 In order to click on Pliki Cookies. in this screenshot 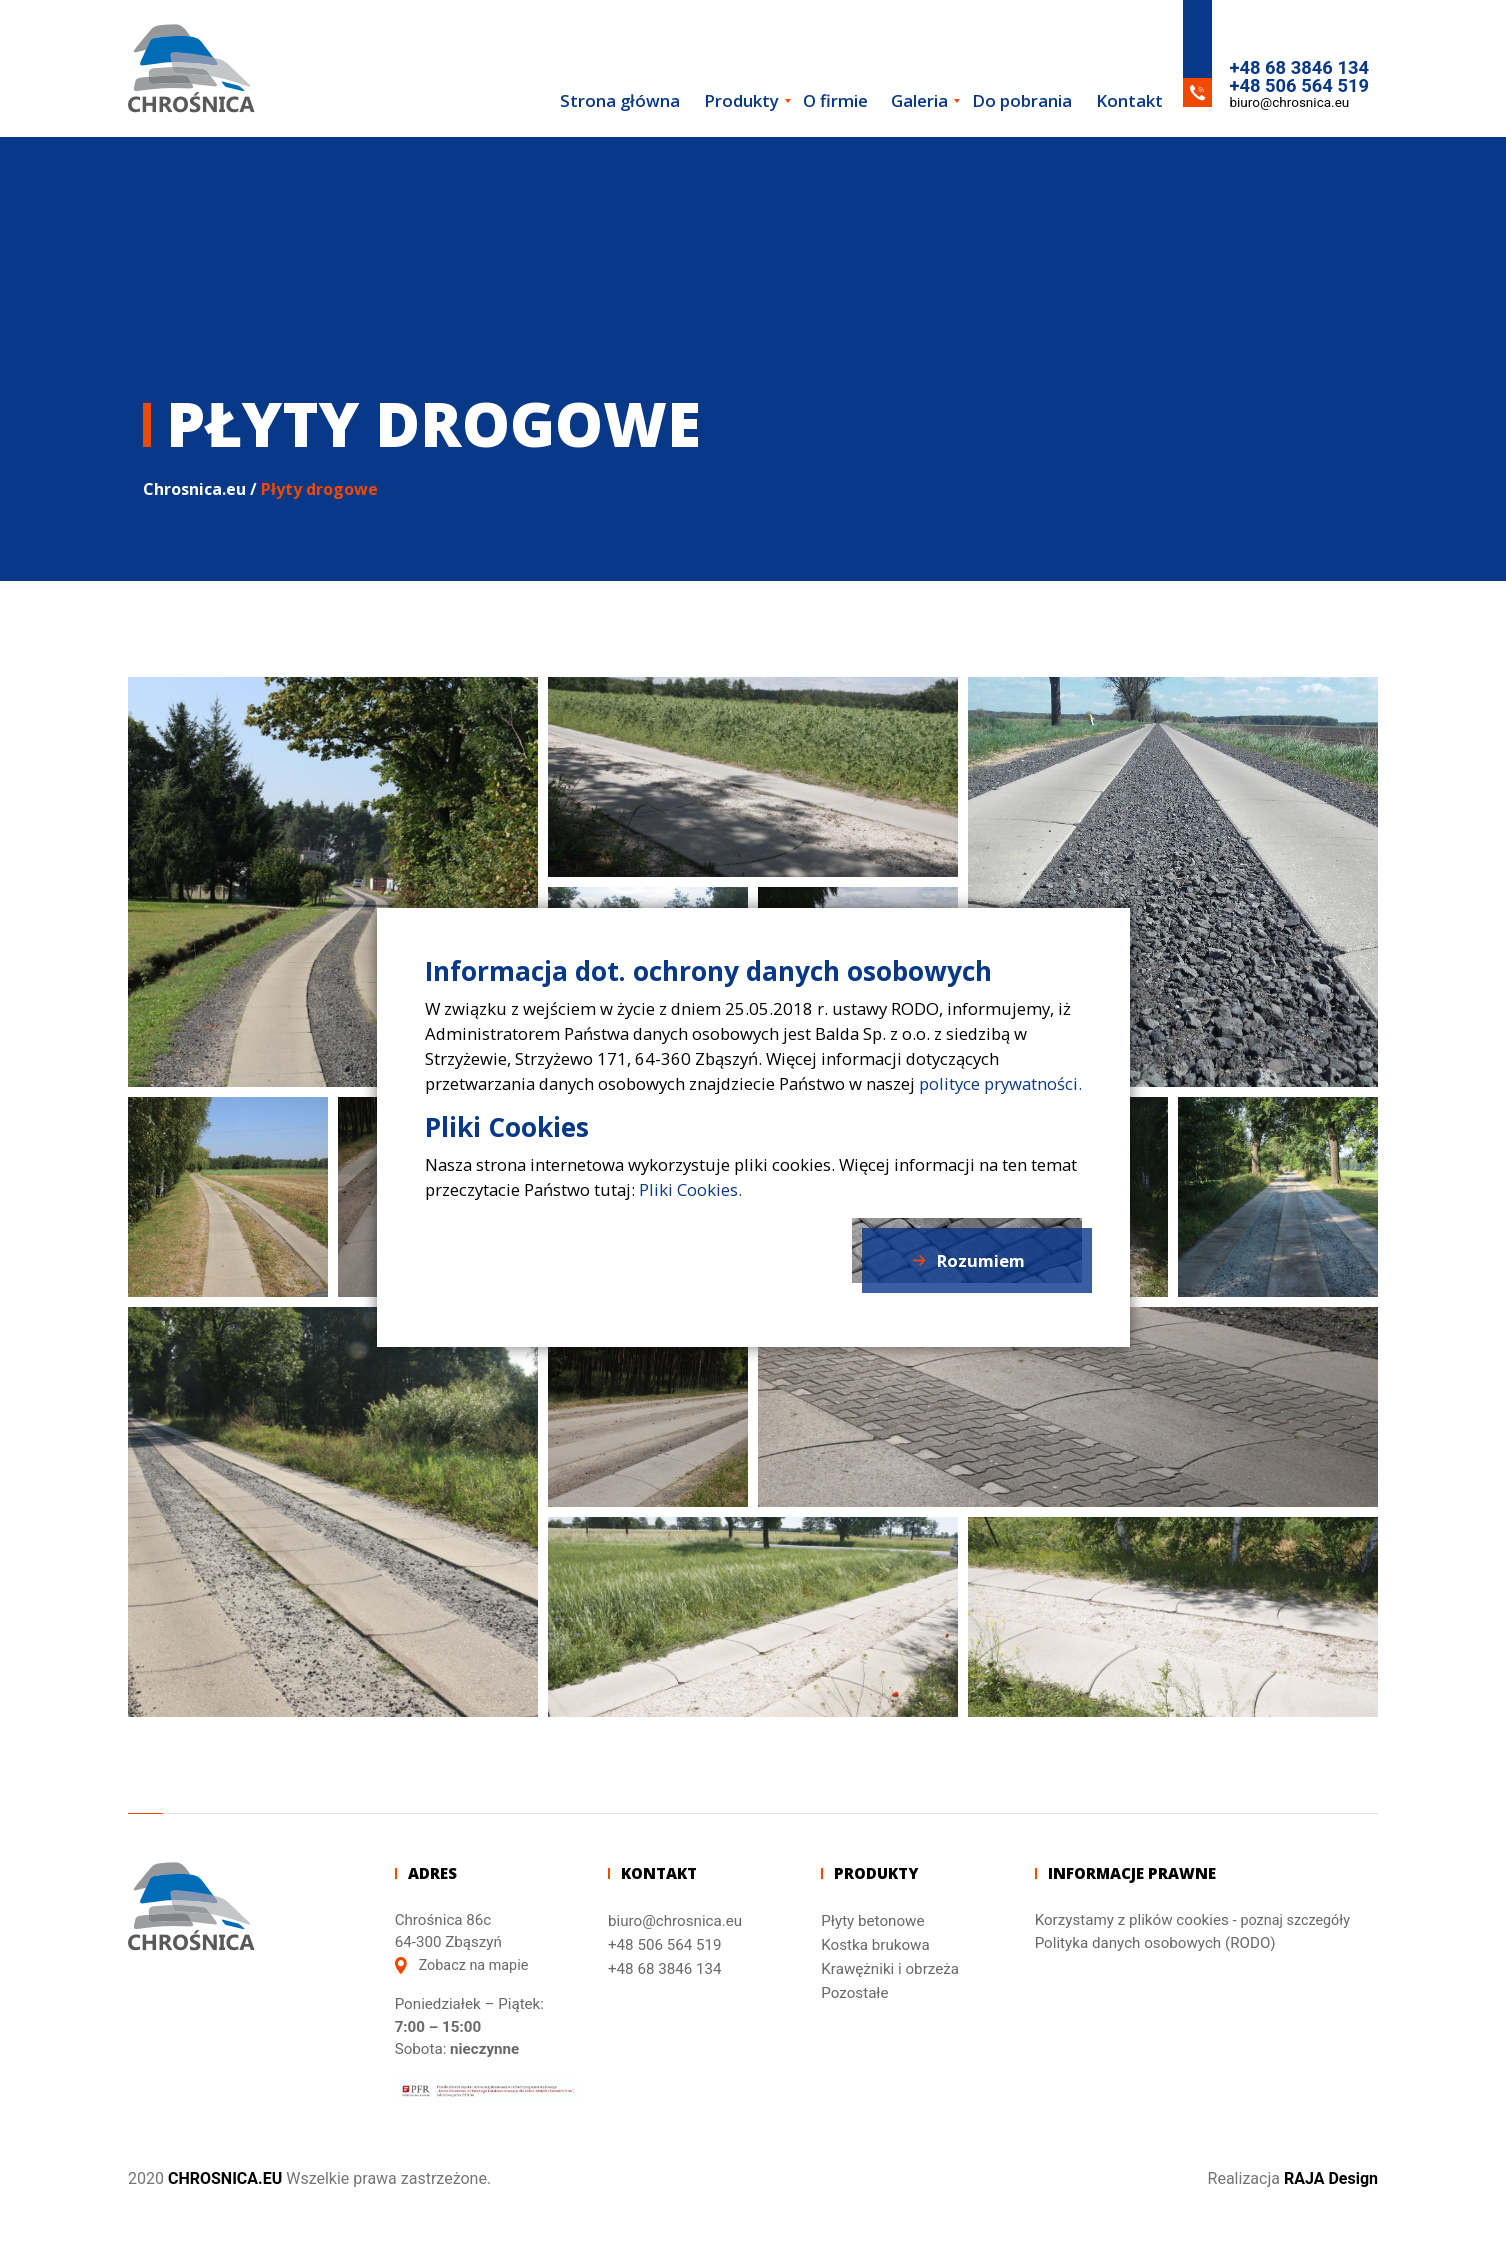, I will do `click(690, 1189)`.